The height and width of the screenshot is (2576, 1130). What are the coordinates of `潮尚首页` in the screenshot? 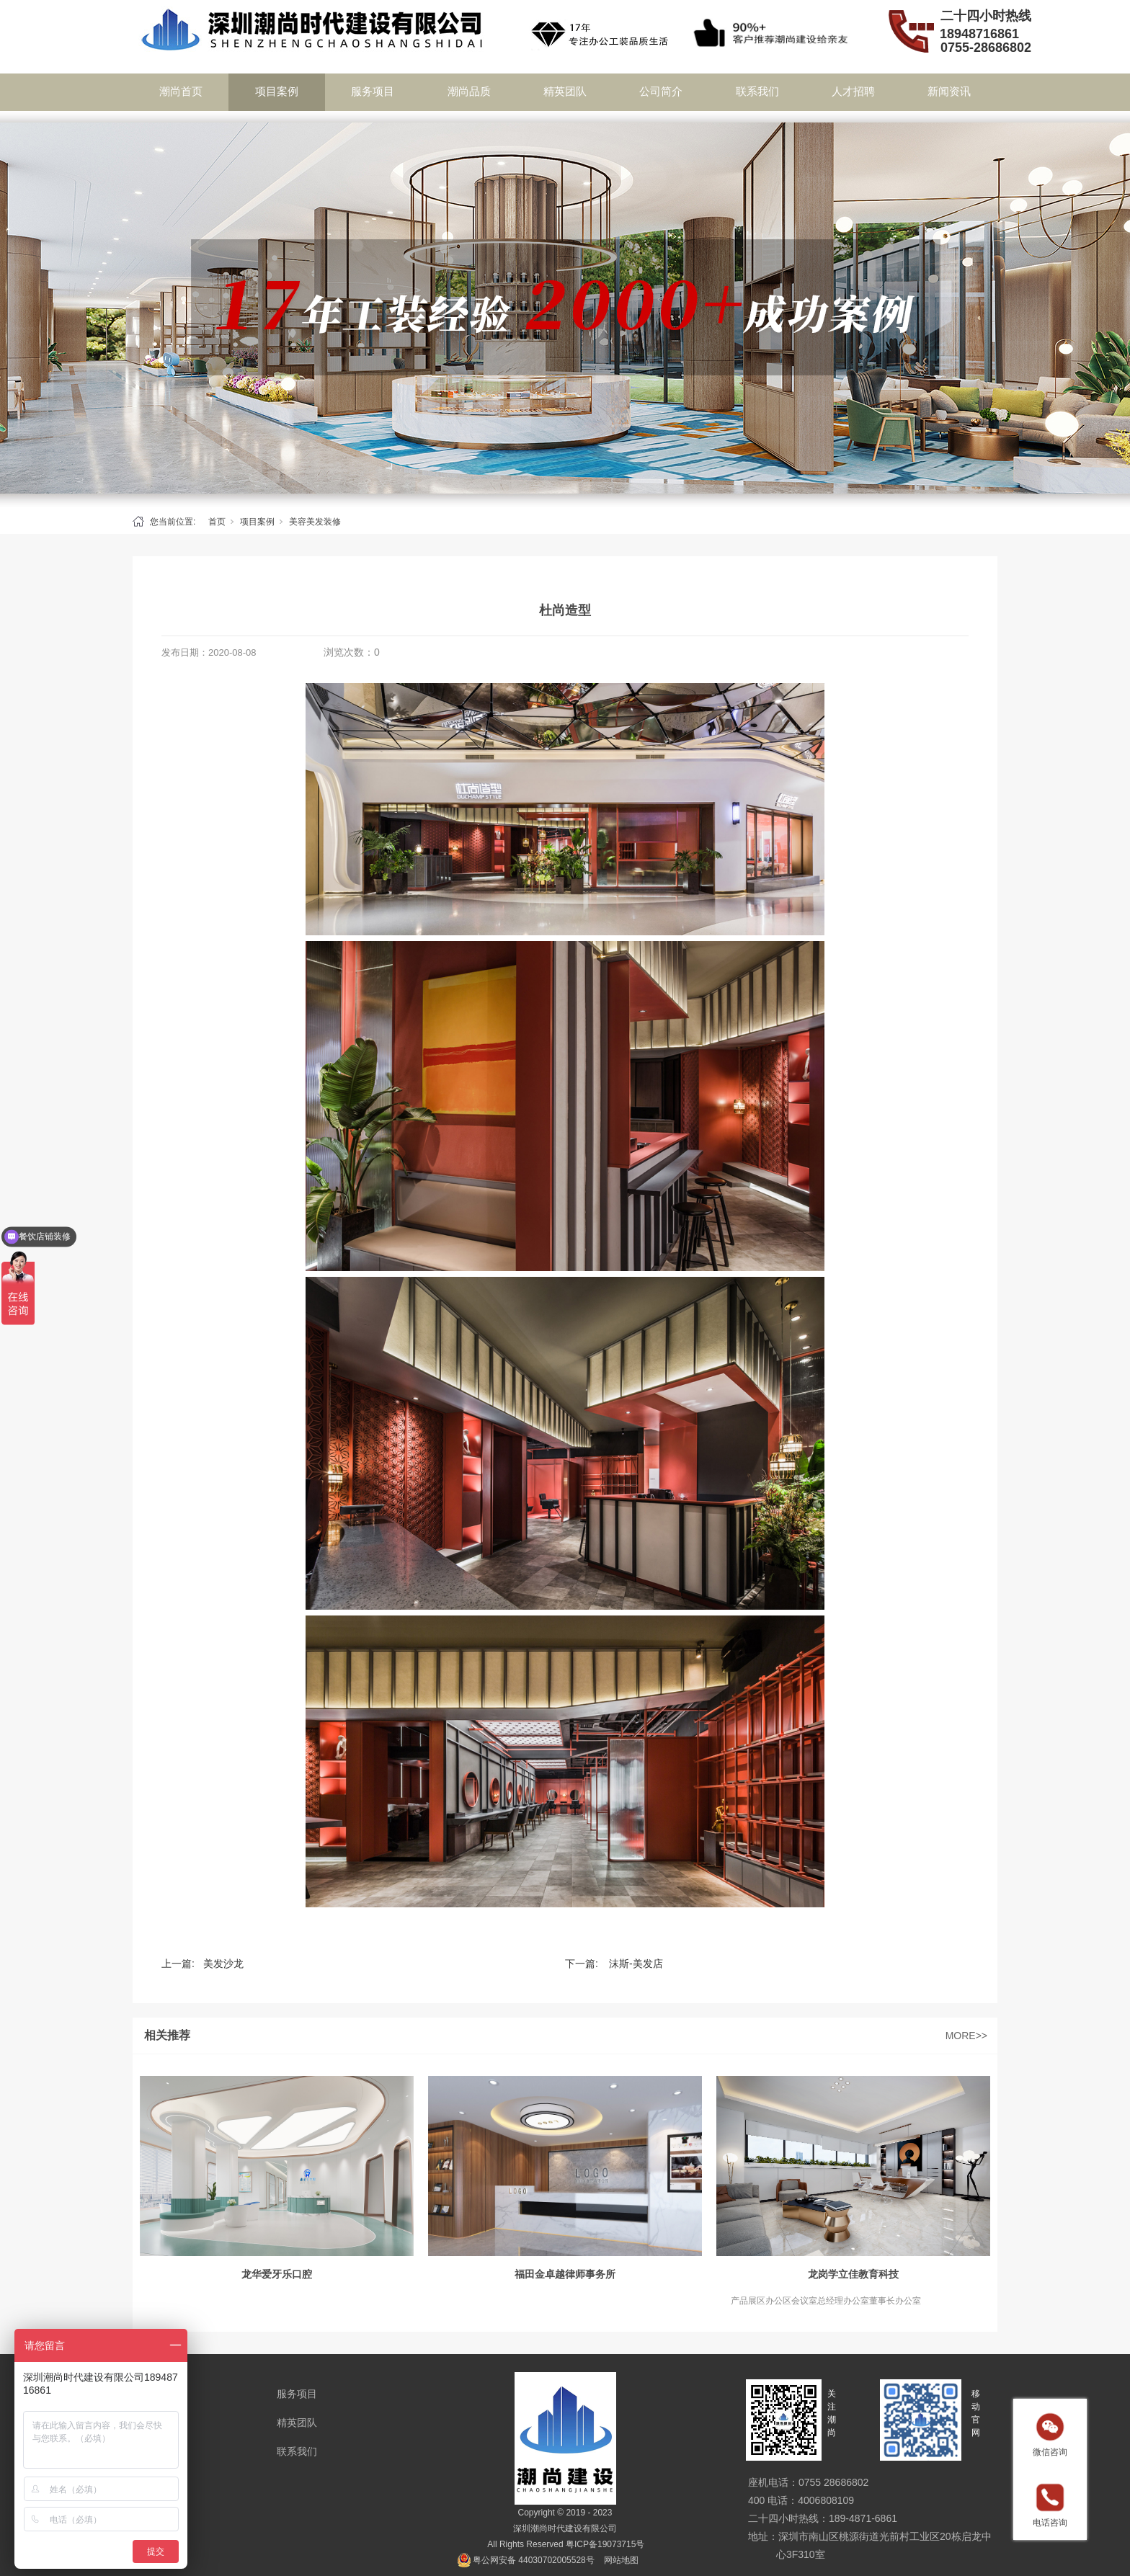 It's located at (181, 91).